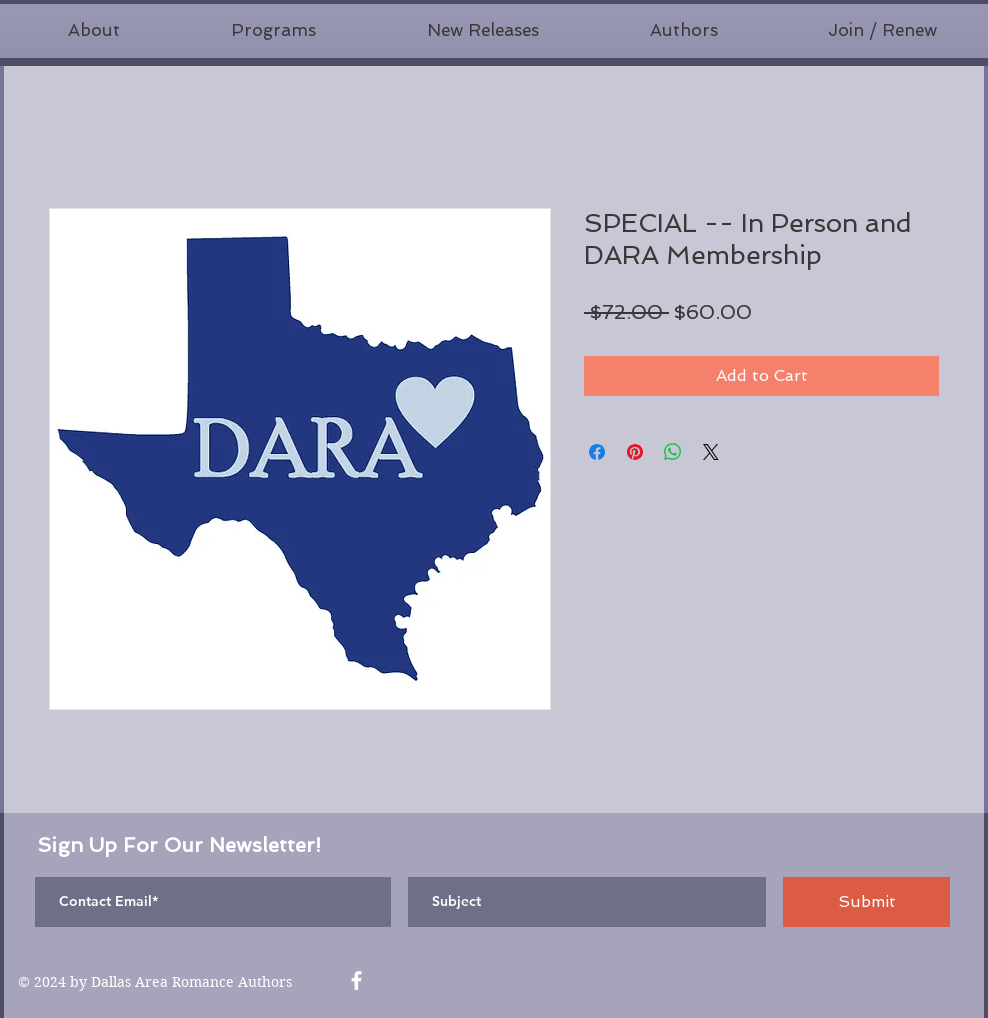  I want to click on [Share on Facebook], so click(597, 452).